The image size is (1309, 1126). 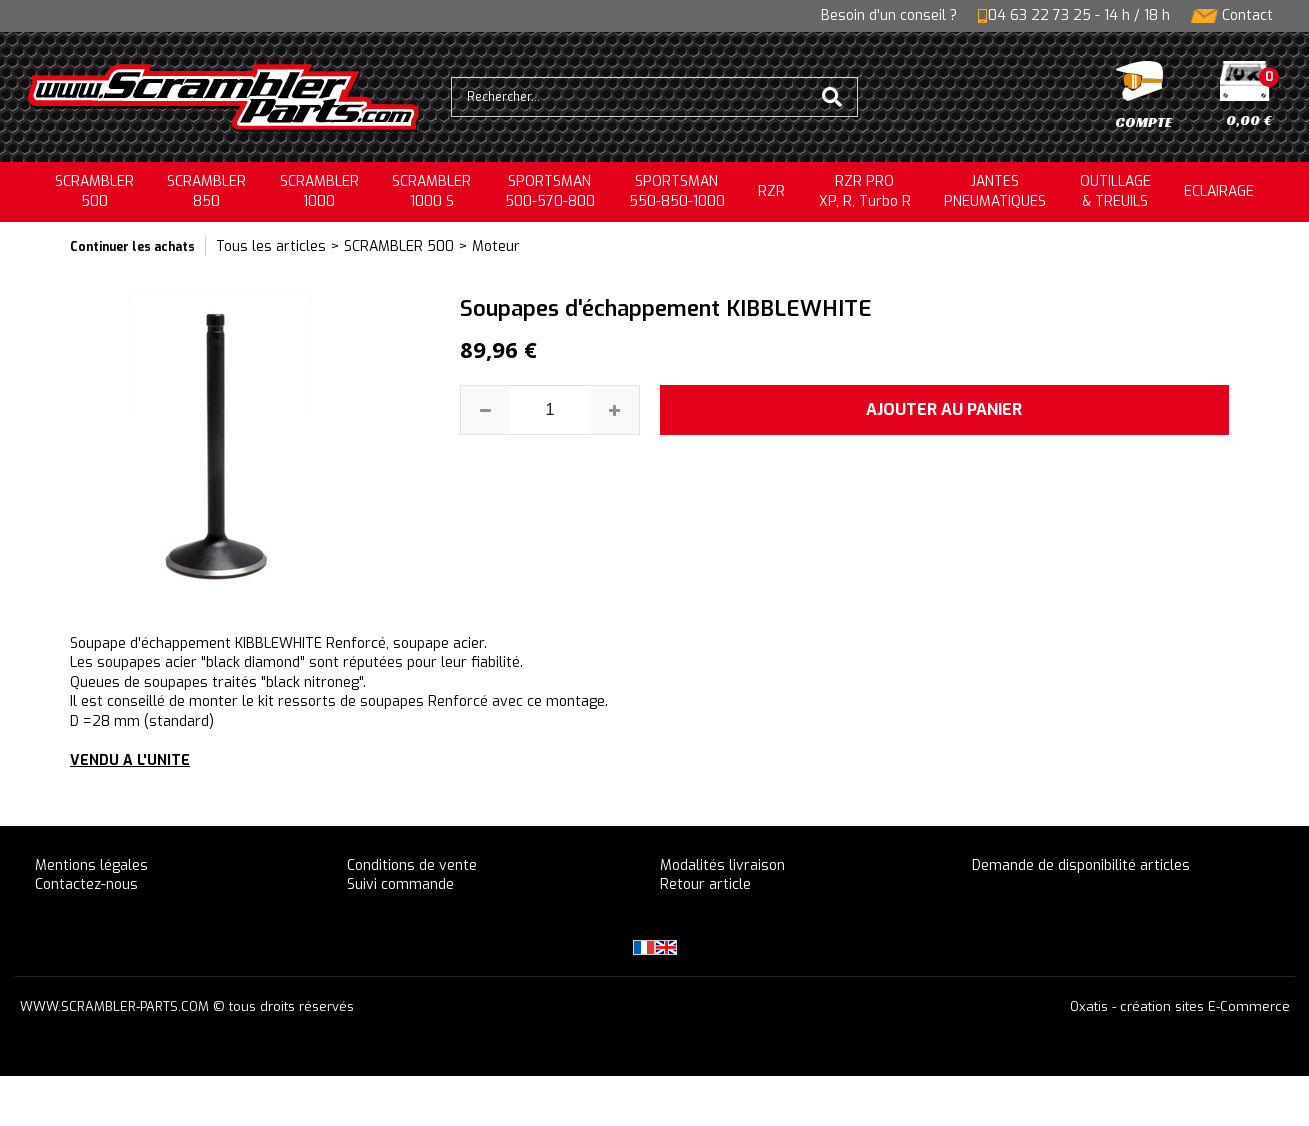 I want to click on Conditions de vente, so click(x=412, y=865).